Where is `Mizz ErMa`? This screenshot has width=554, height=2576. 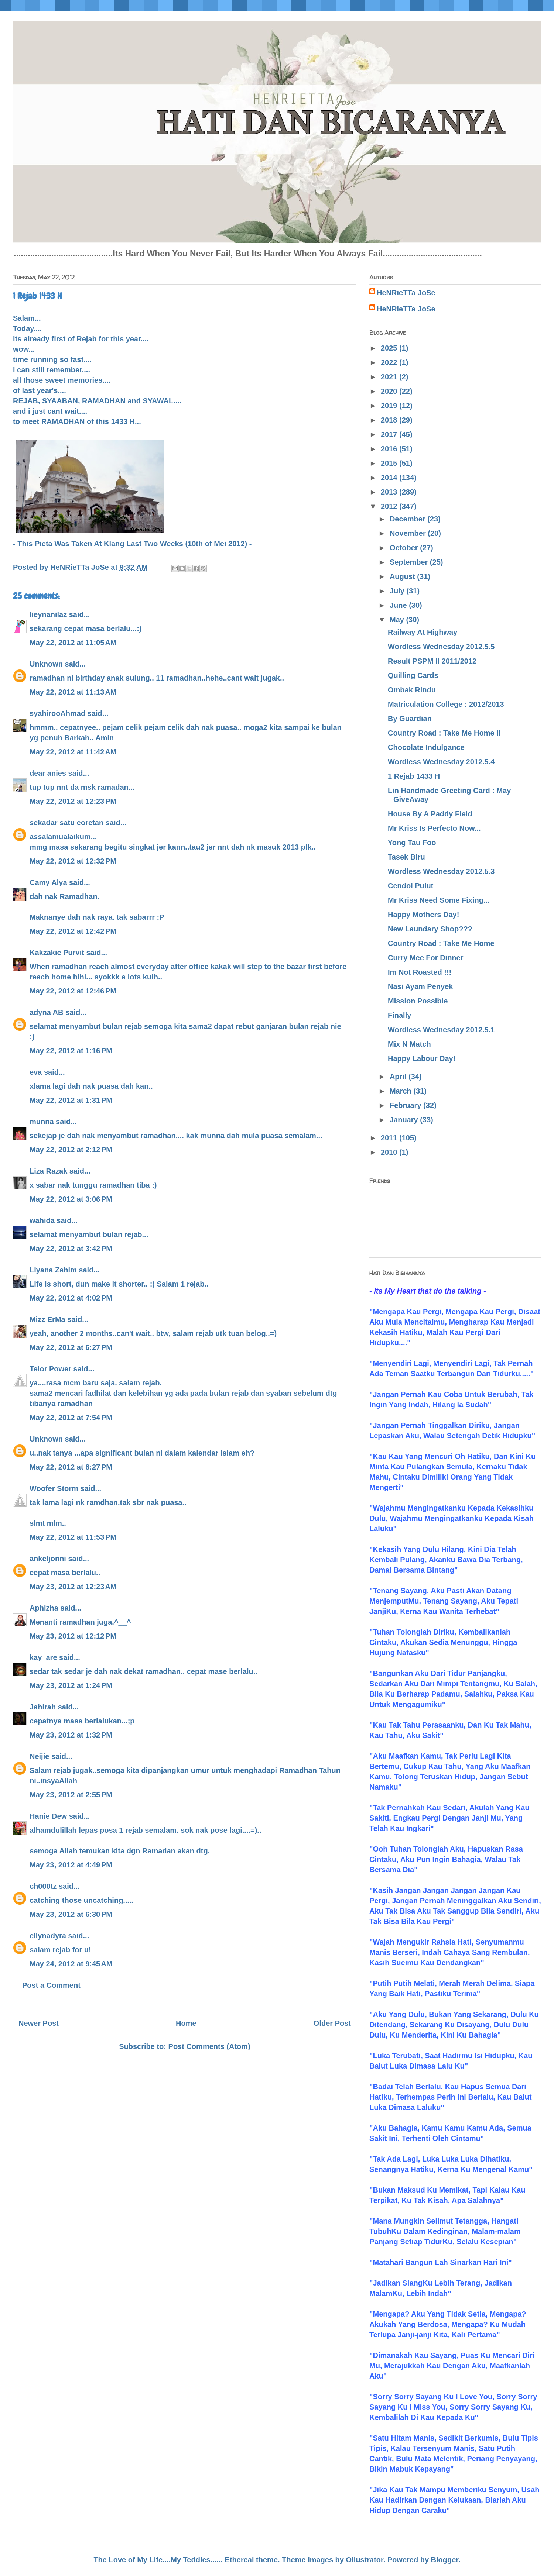 Mizz ErMa is located at coordinates (47, 1319).